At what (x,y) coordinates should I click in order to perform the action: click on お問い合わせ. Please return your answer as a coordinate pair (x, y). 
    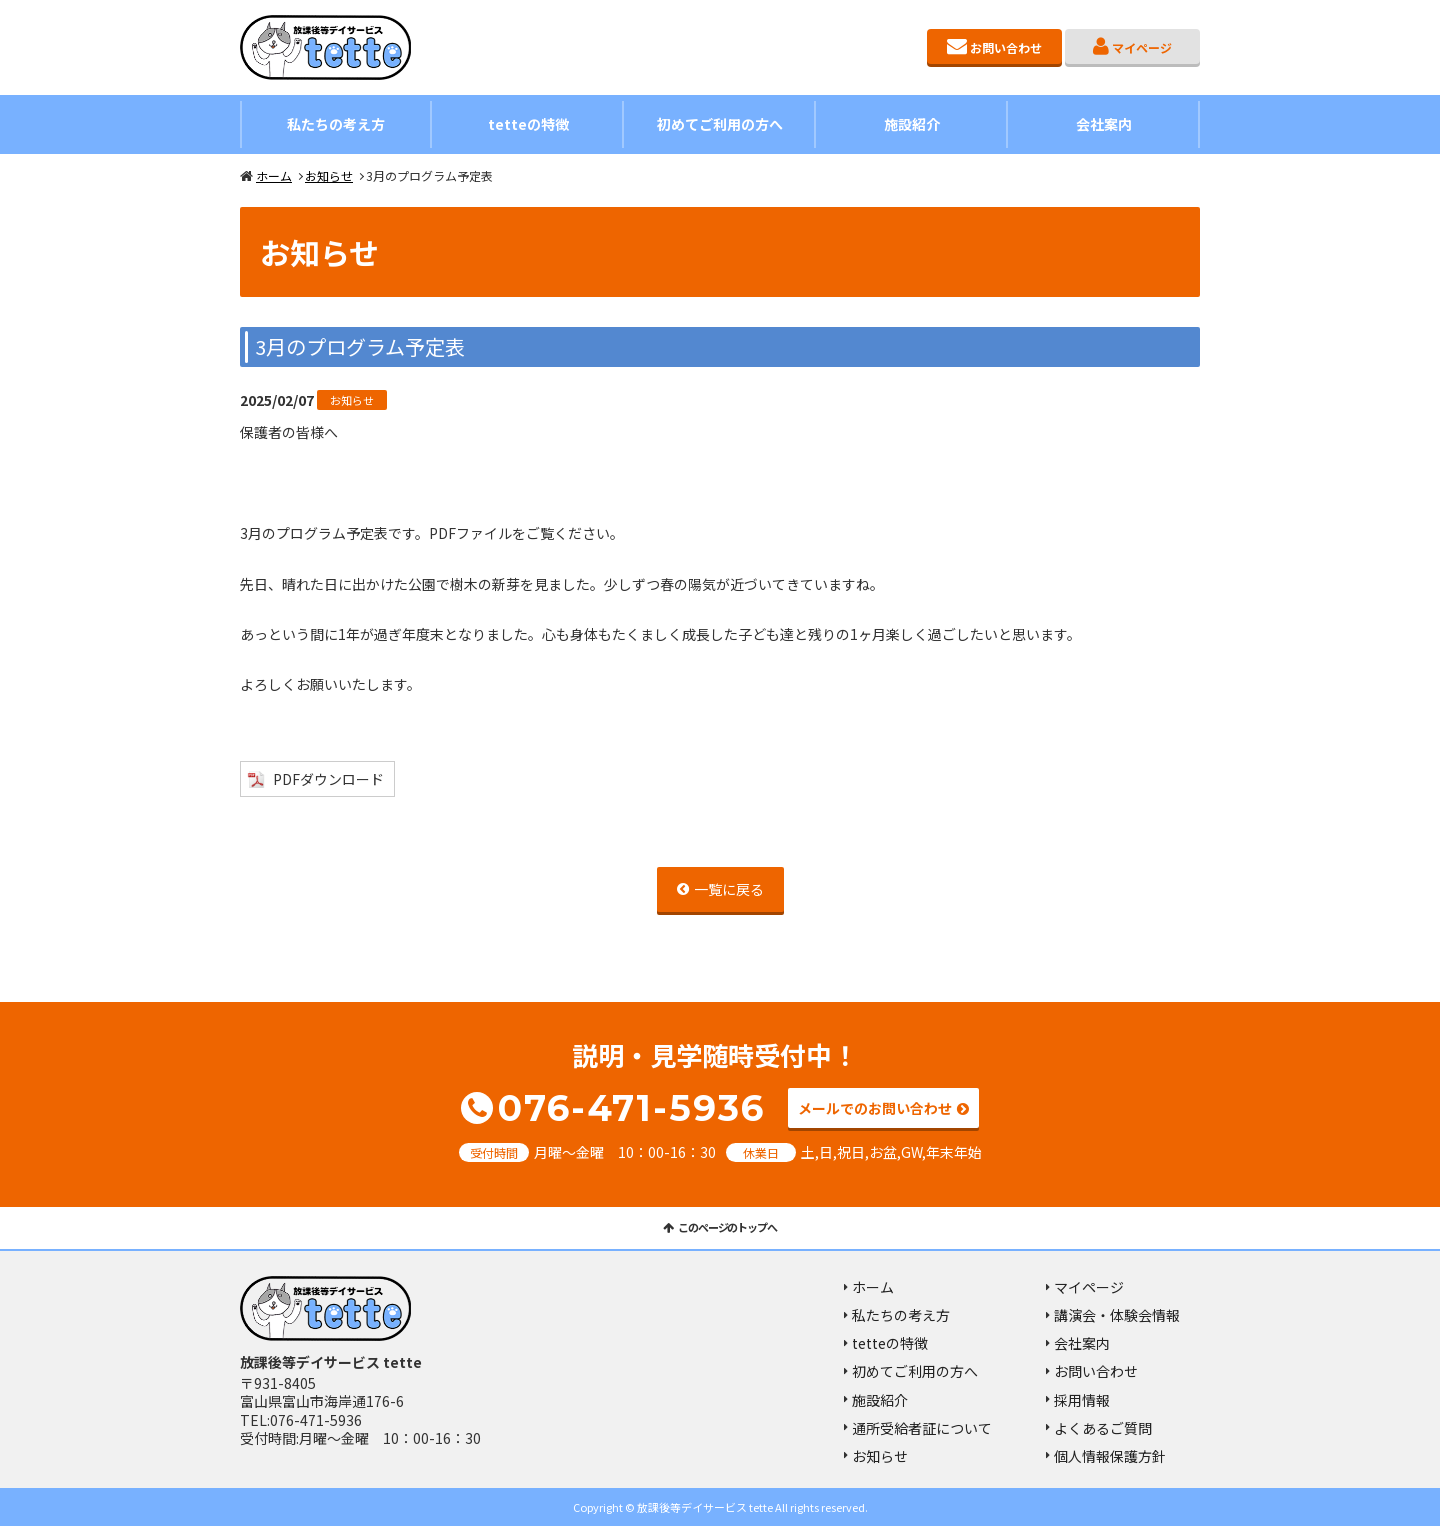
    Looking at the image, I should click on (1006, 47).